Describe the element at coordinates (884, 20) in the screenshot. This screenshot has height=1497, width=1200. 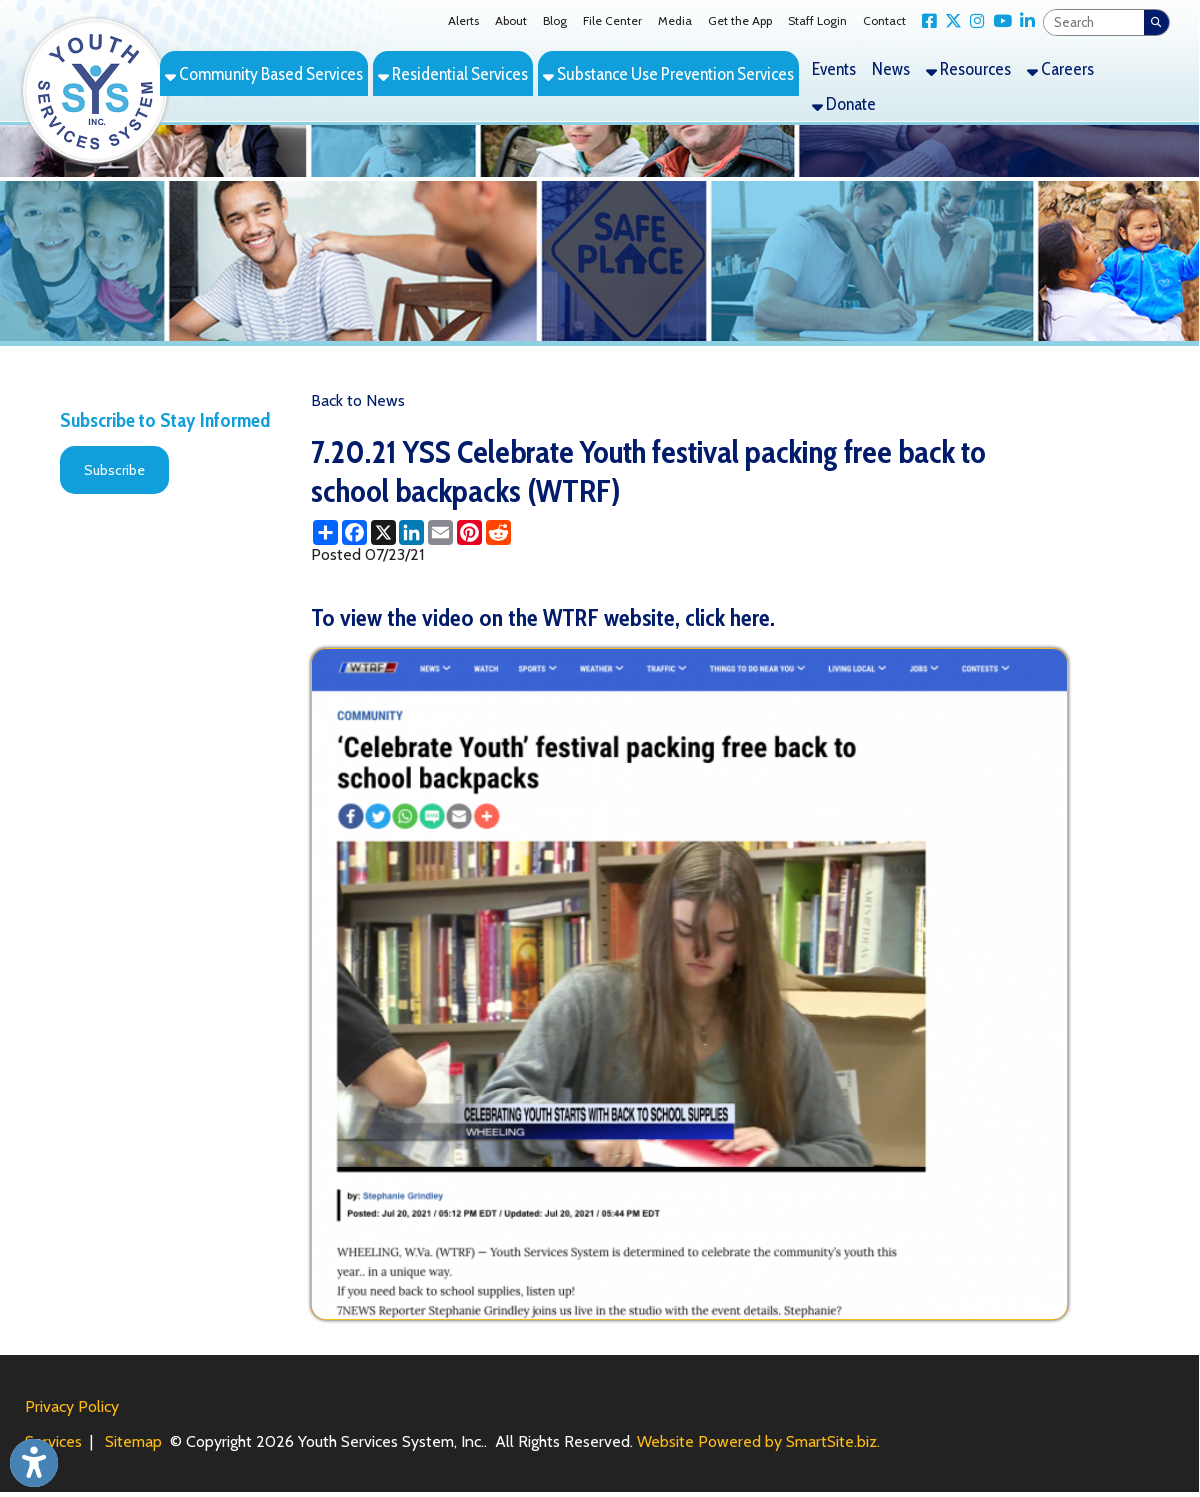
I see `Contact` at that location.